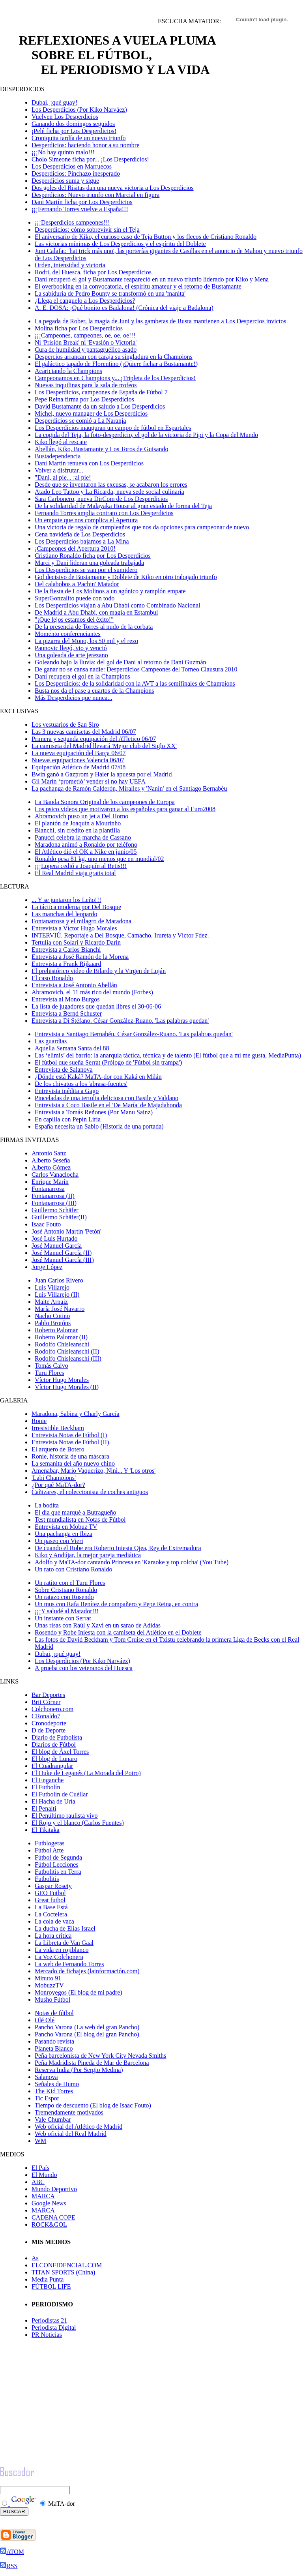  What do you see at coordinates (113, 187) in the screenshot?
I see `Dos goles del Risitas dan una nueva victoria a Los Desperdicios` at bounding box center [113, 187].